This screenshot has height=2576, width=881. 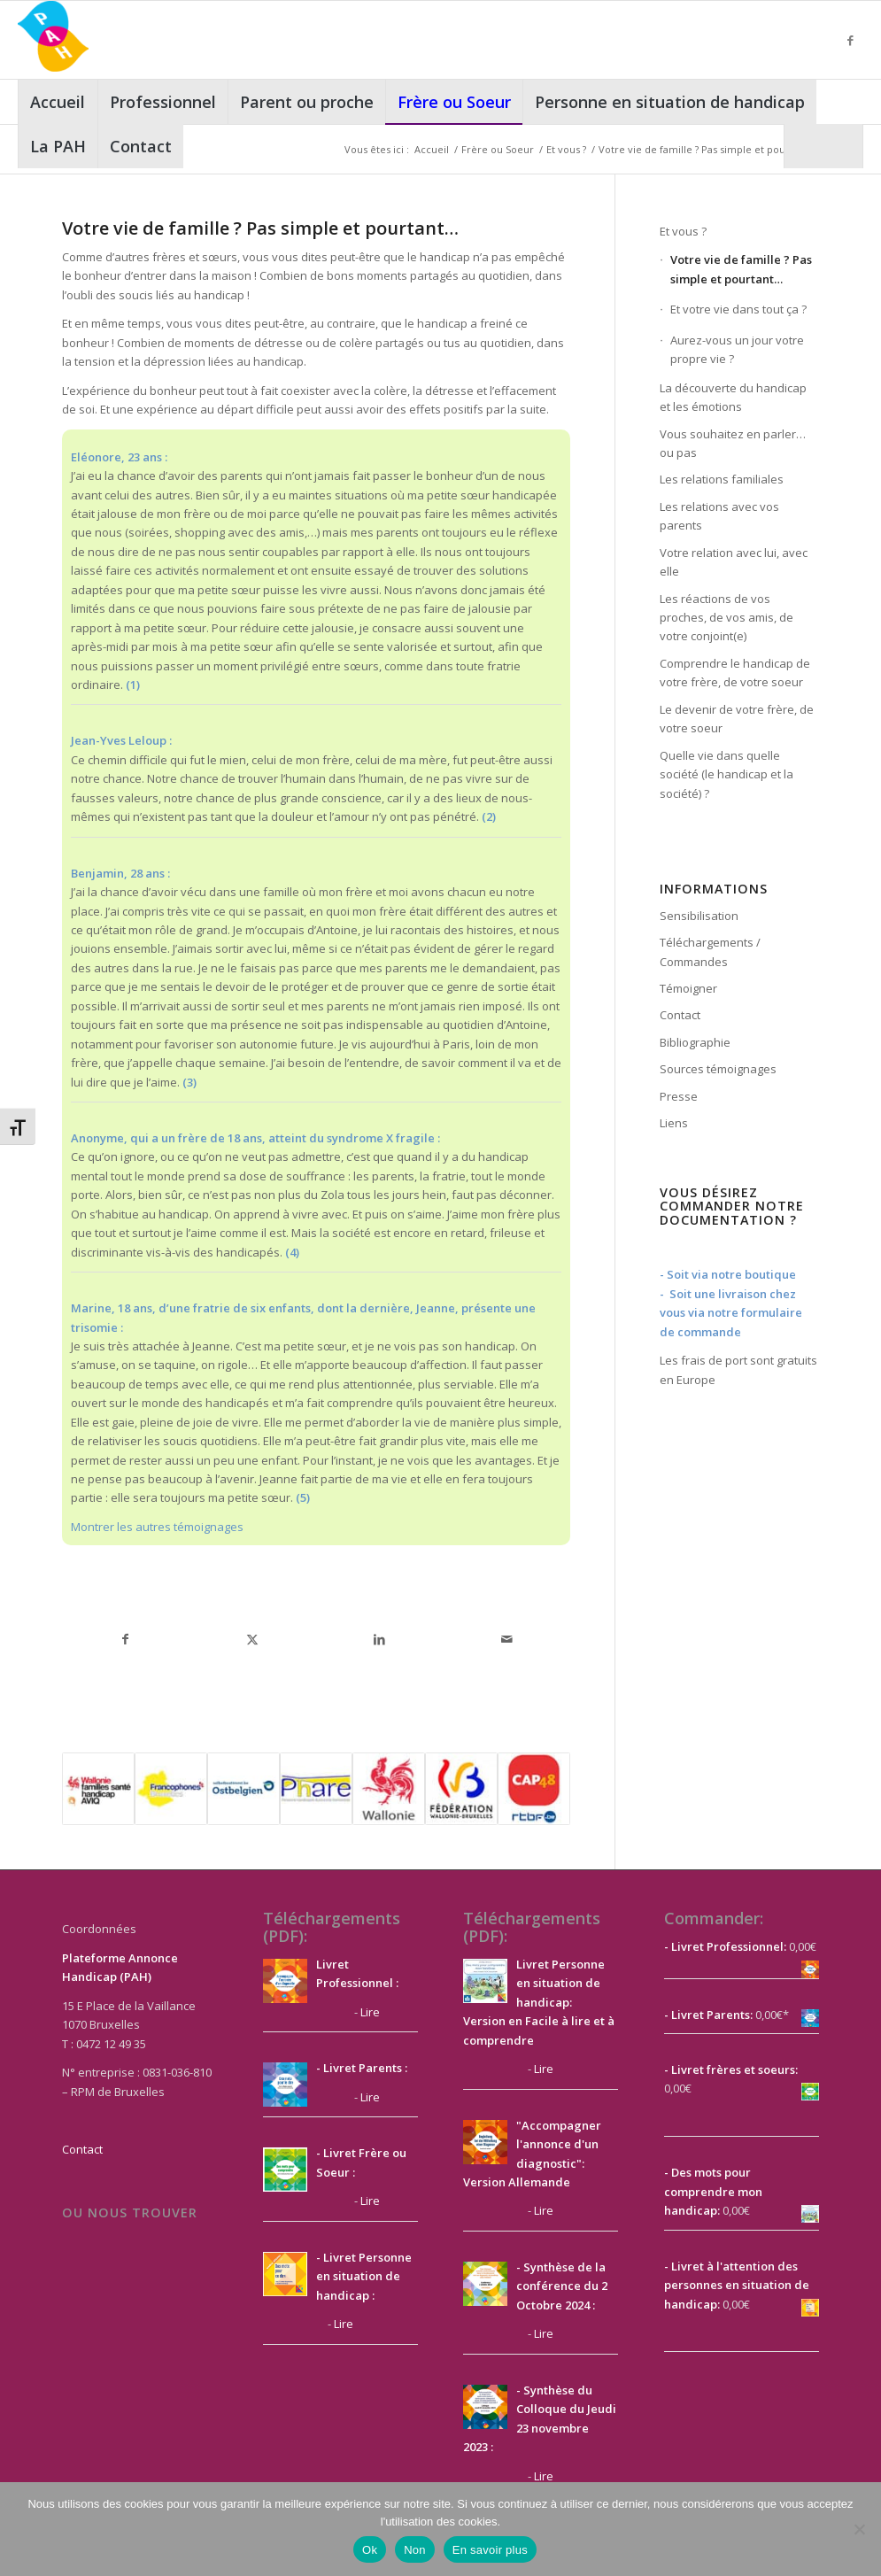 I want to click on Téléchargements / Commandes, so click(x=710, y=951).